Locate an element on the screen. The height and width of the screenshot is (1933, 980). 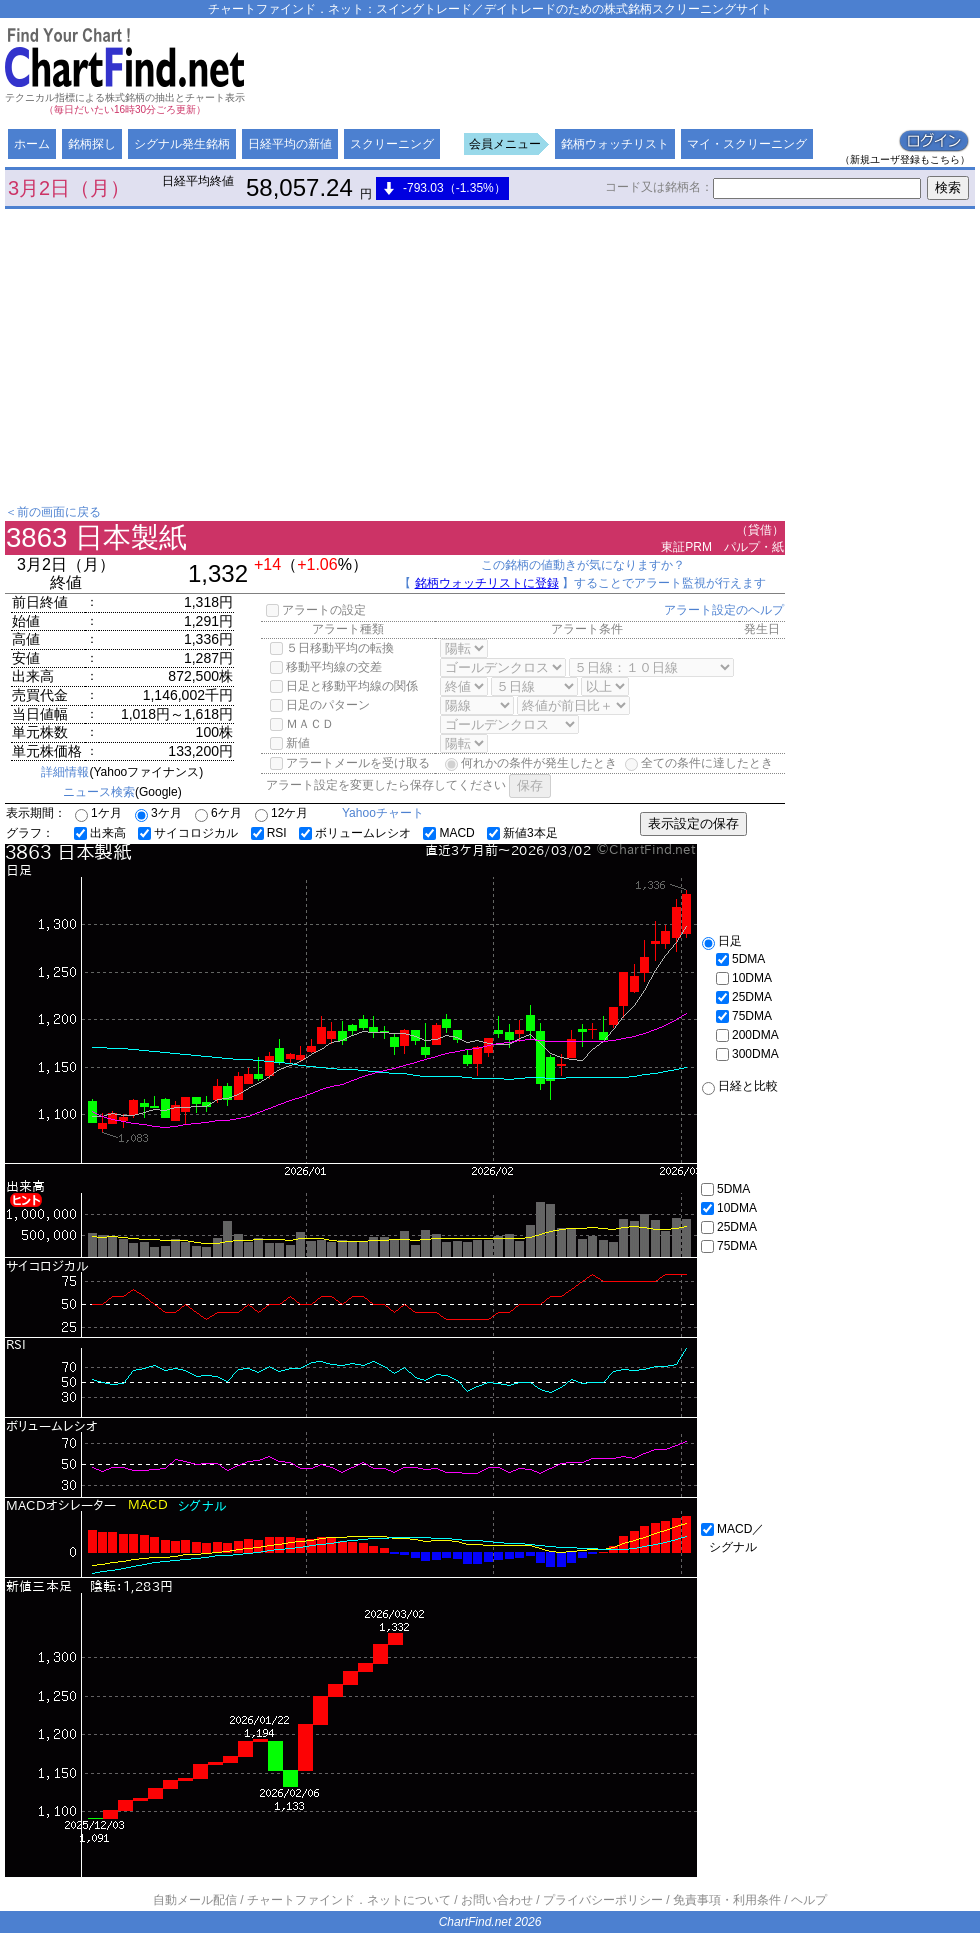
Yahooチャート is located at coordinates (383, 813).